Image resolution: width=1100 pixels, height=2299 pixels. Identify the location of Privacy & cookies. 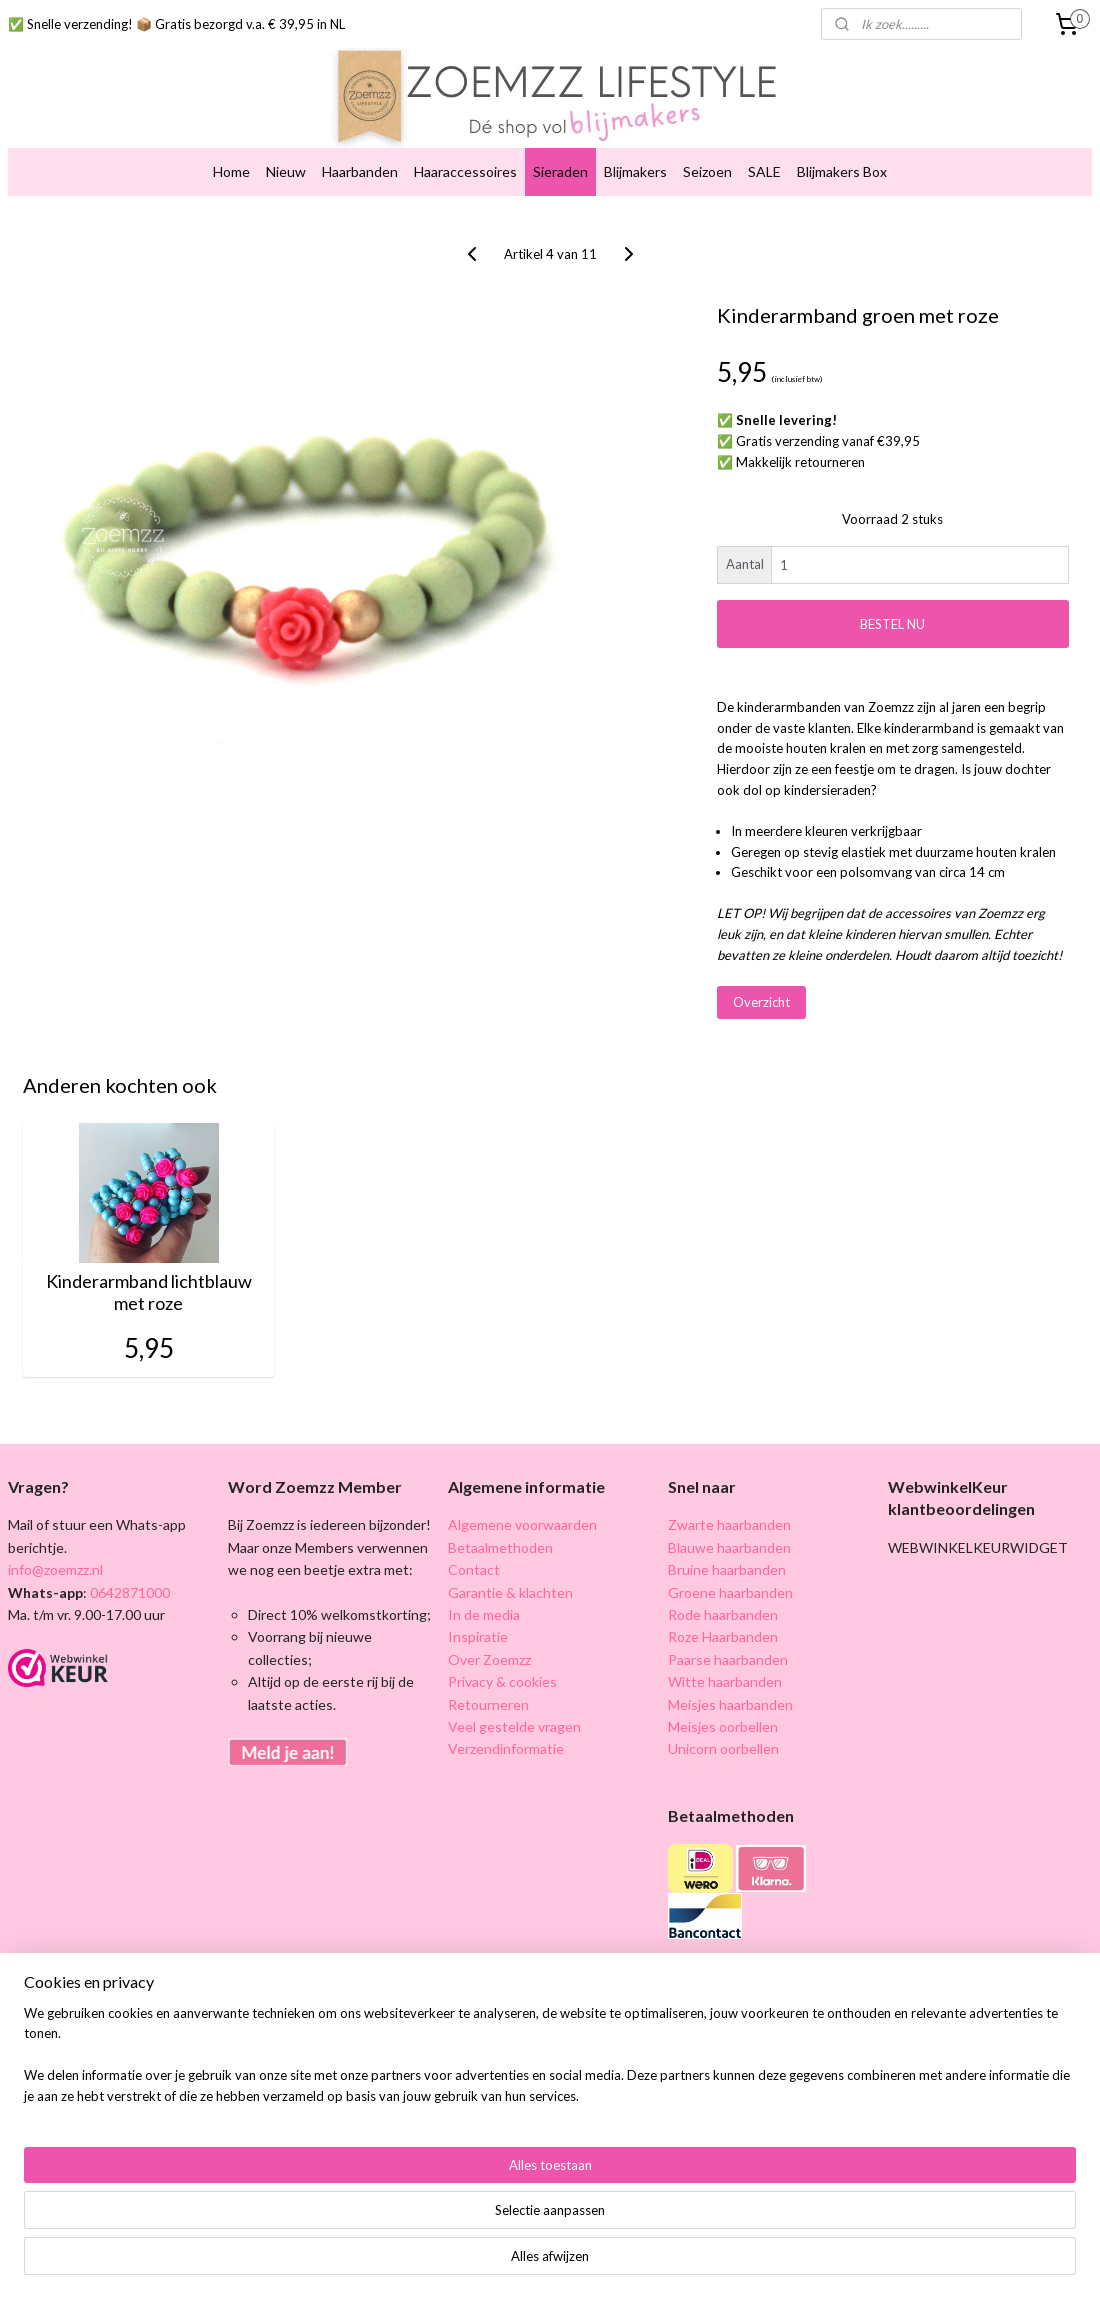
(502, 1681).